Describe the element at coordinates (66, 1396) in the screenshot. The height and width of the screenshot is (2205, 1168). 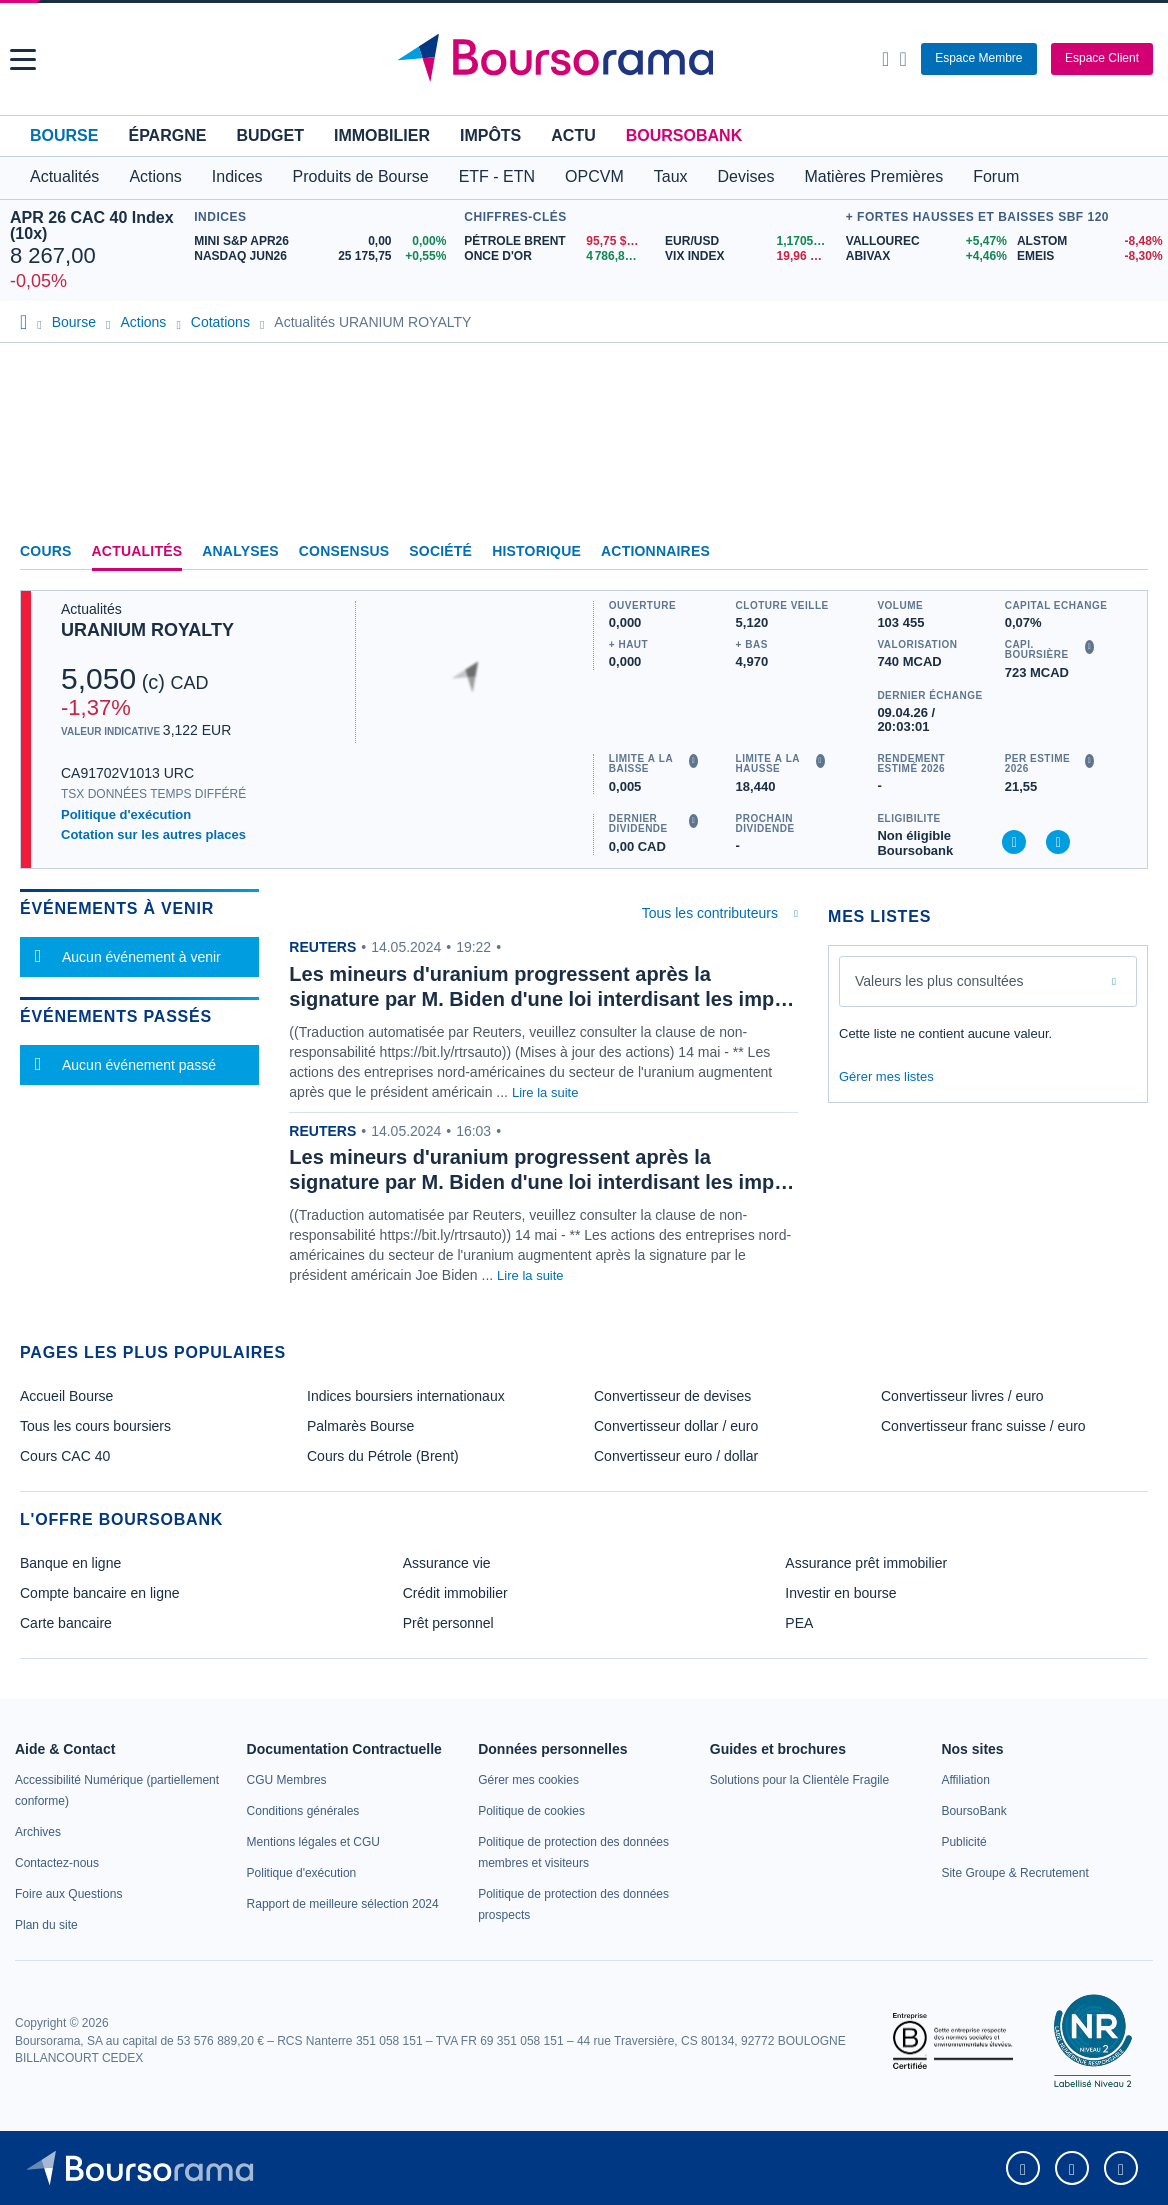
I see `Accueil Bourse` at that location.